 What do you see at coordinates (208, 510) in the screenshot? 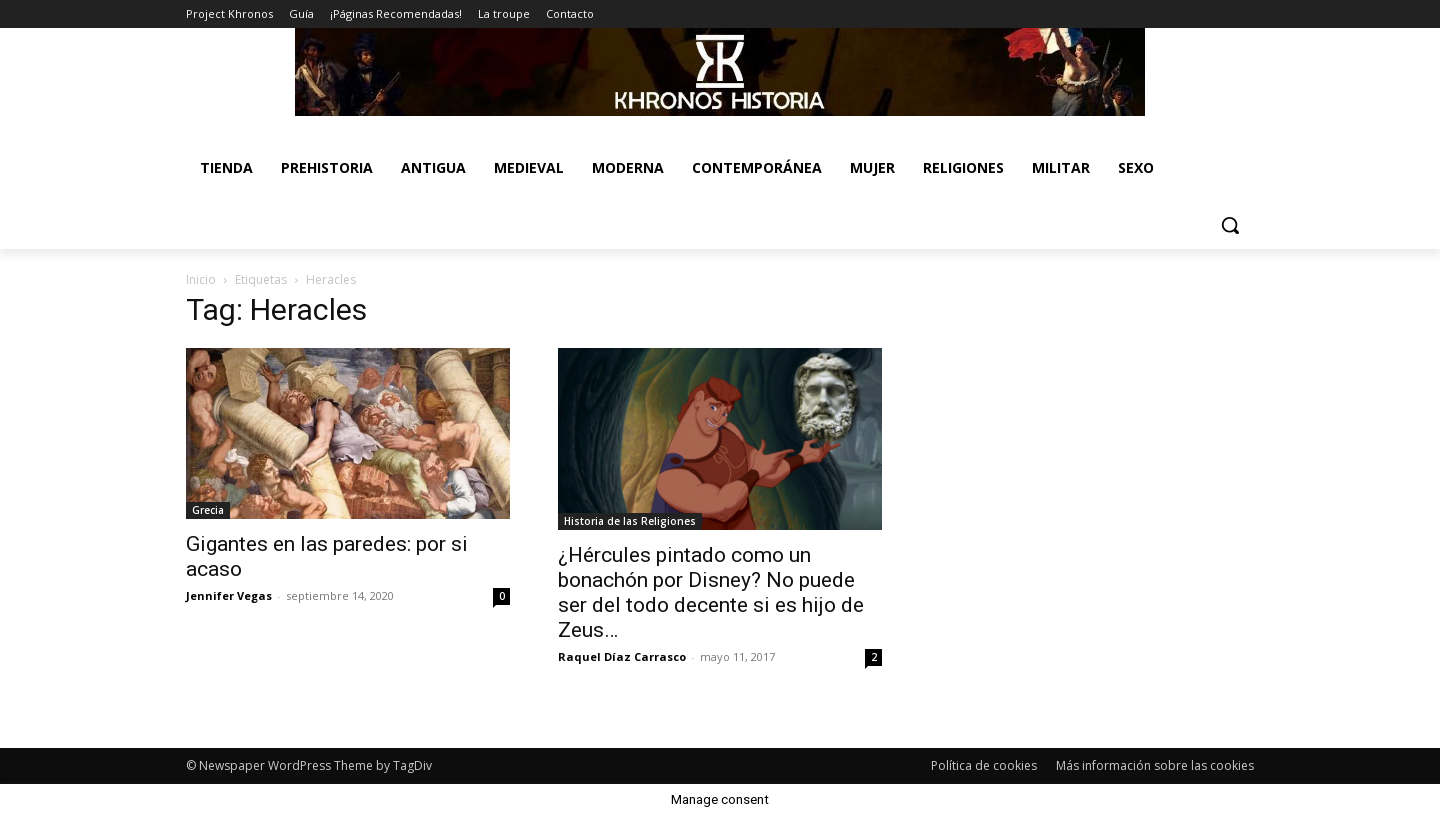
I see `Grecia` at bounding box center [208, 510].